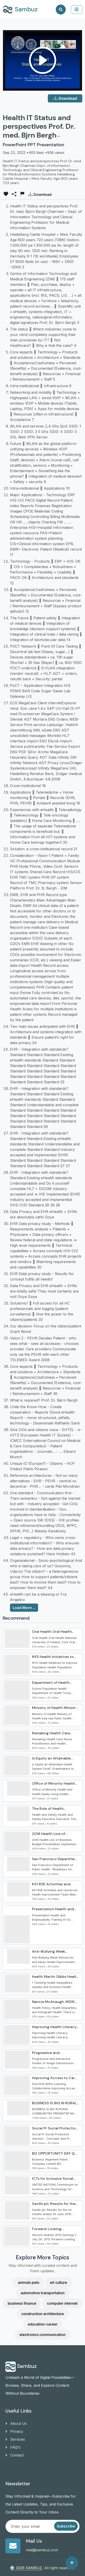 The height and width of the screenshot is (2576, 85). I want to click on Subscribe, so click(66, 2526).